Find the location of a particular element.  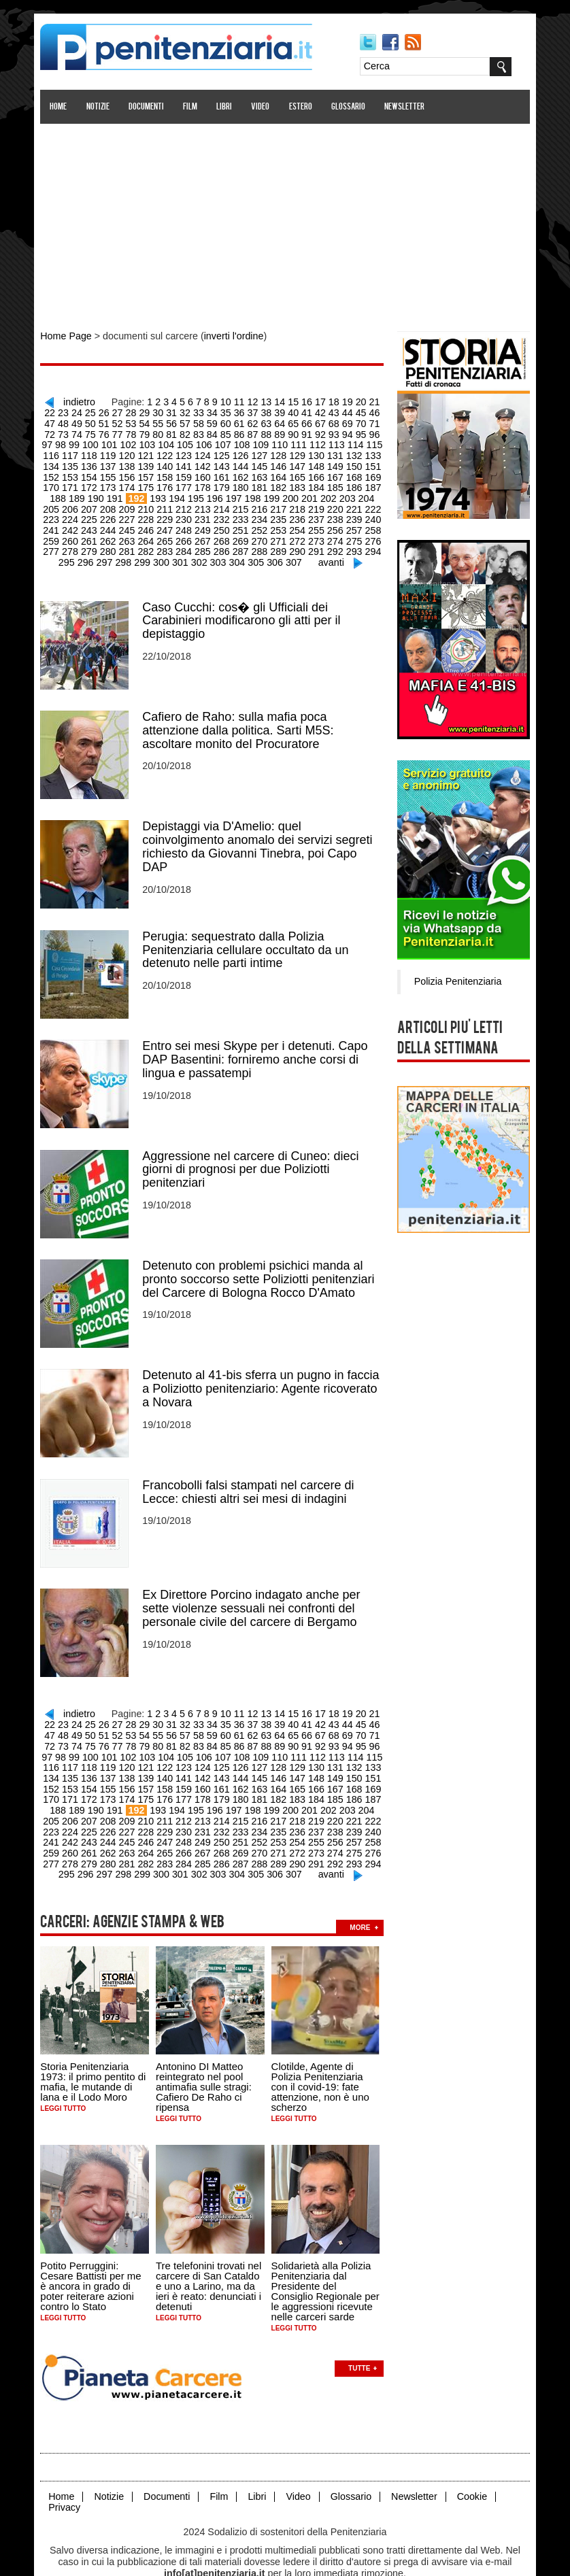

242 is located at coordinates (354, 512).